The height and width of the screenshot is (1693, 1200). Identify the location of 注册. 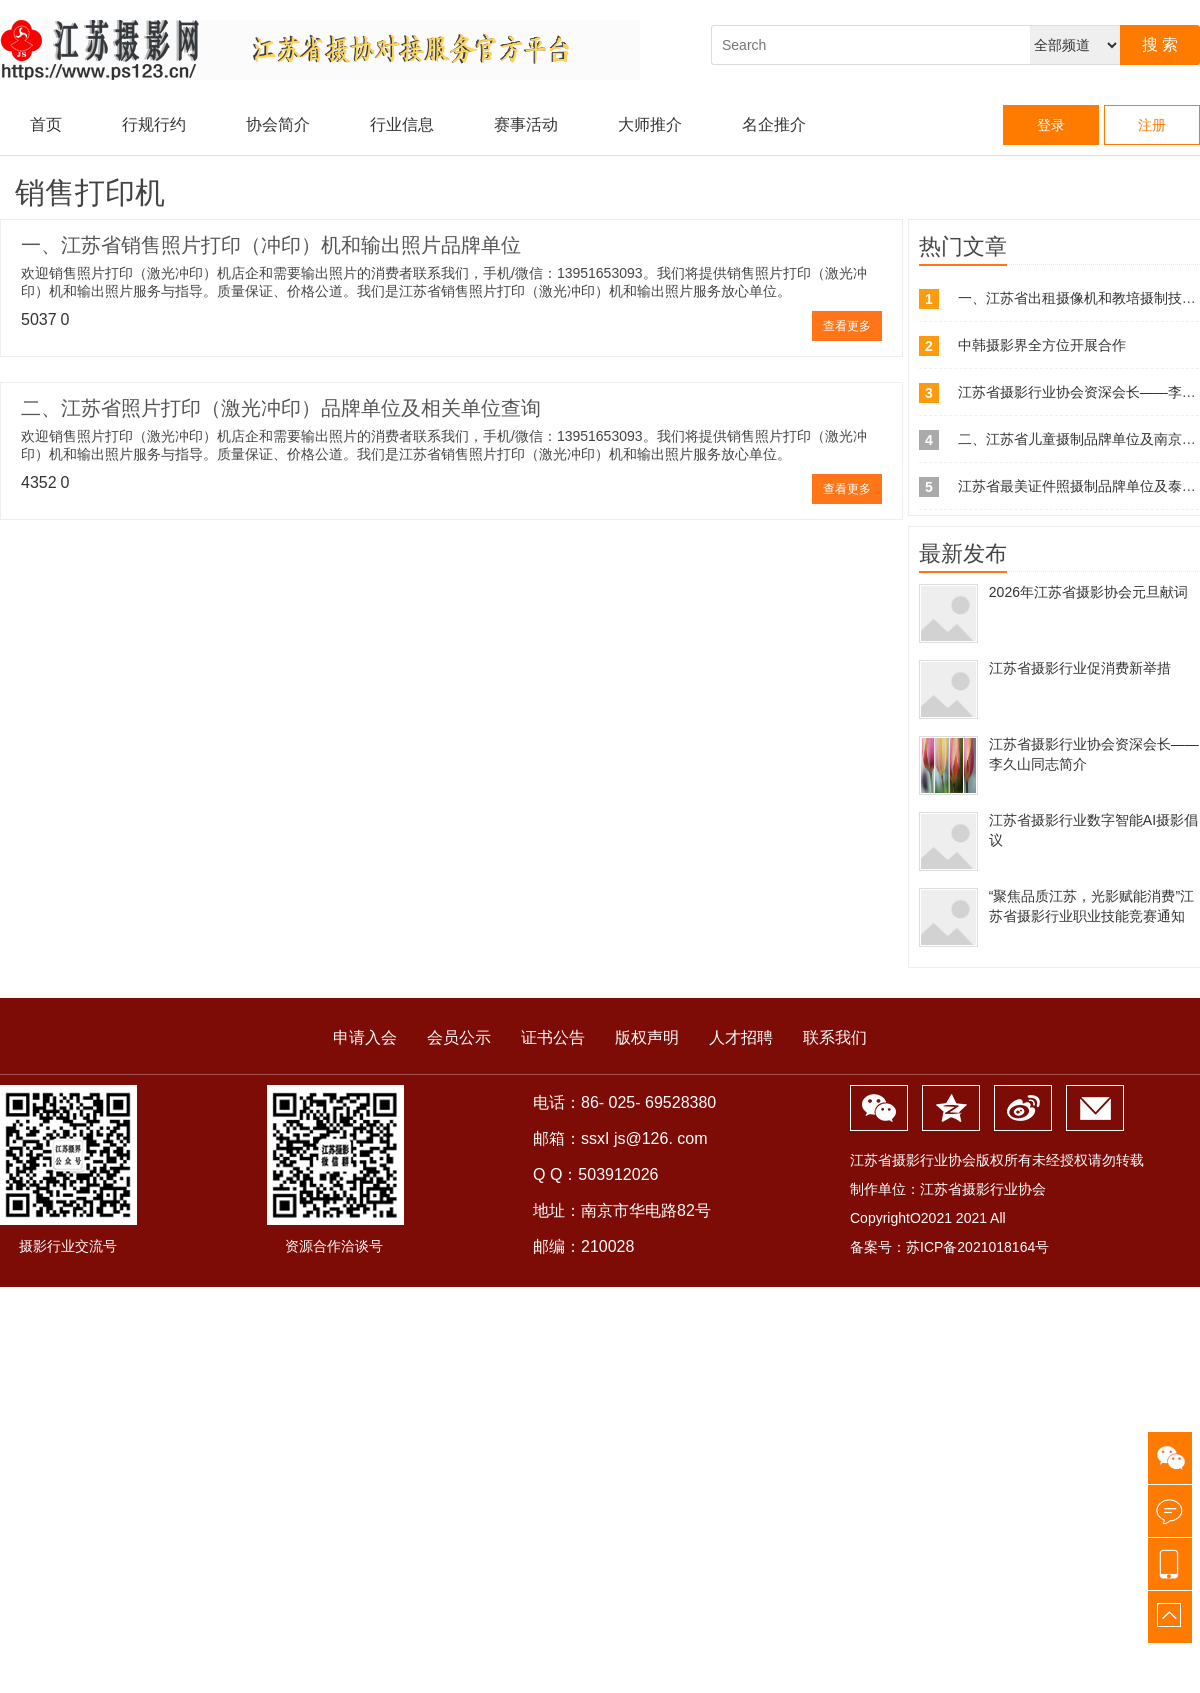
(1152, 125).